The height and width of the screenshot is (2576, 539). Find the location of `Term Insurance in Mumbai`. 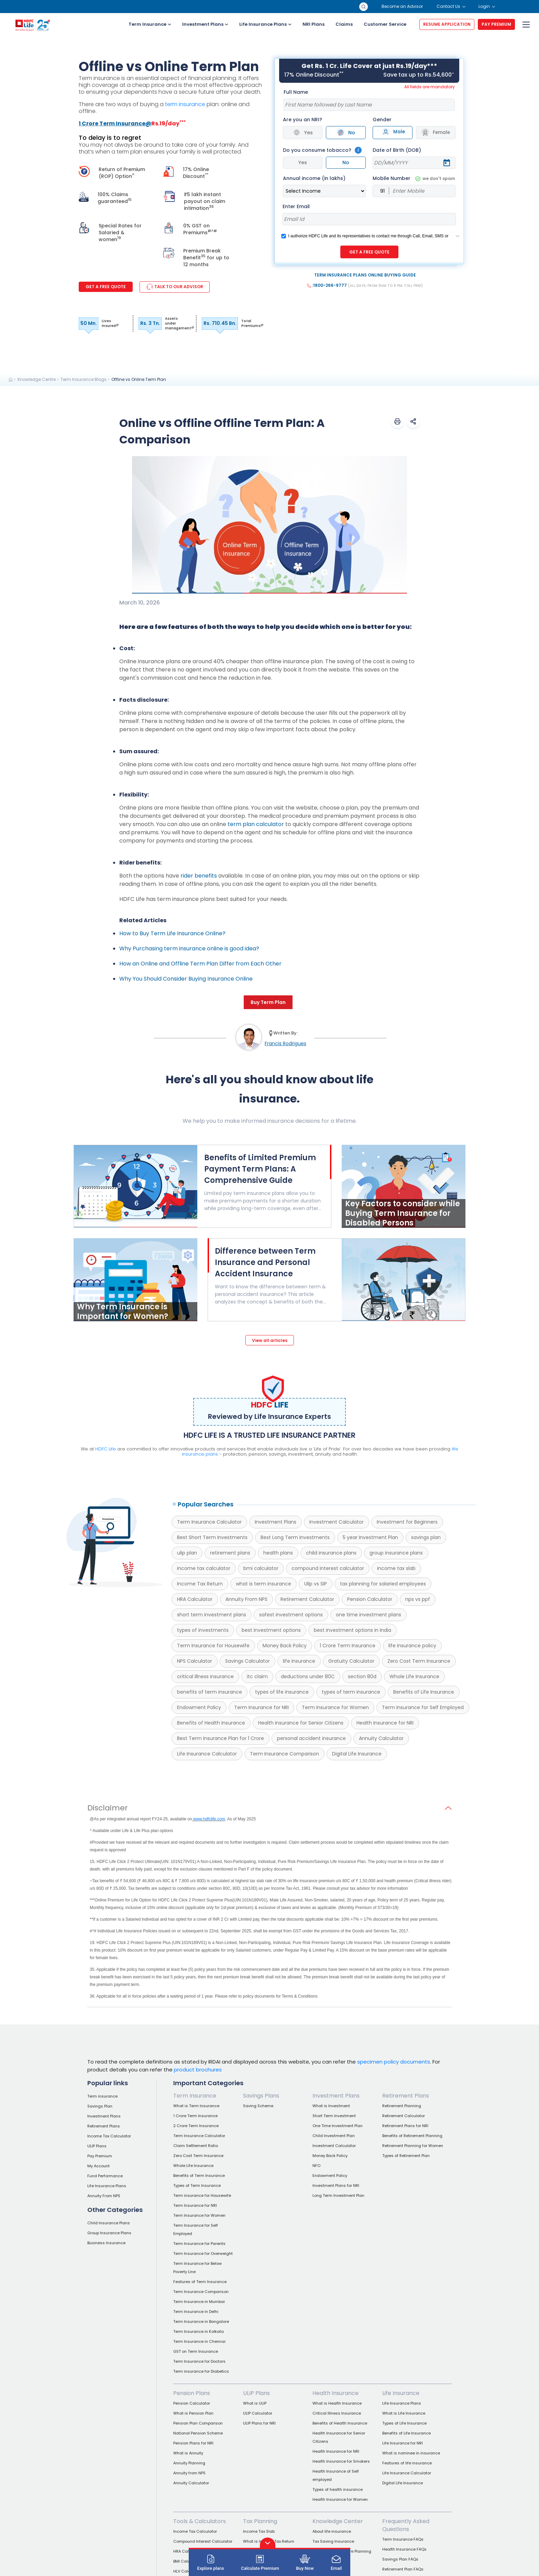

Term Insurance in Mumbai is located at coordinates (199, 2301).